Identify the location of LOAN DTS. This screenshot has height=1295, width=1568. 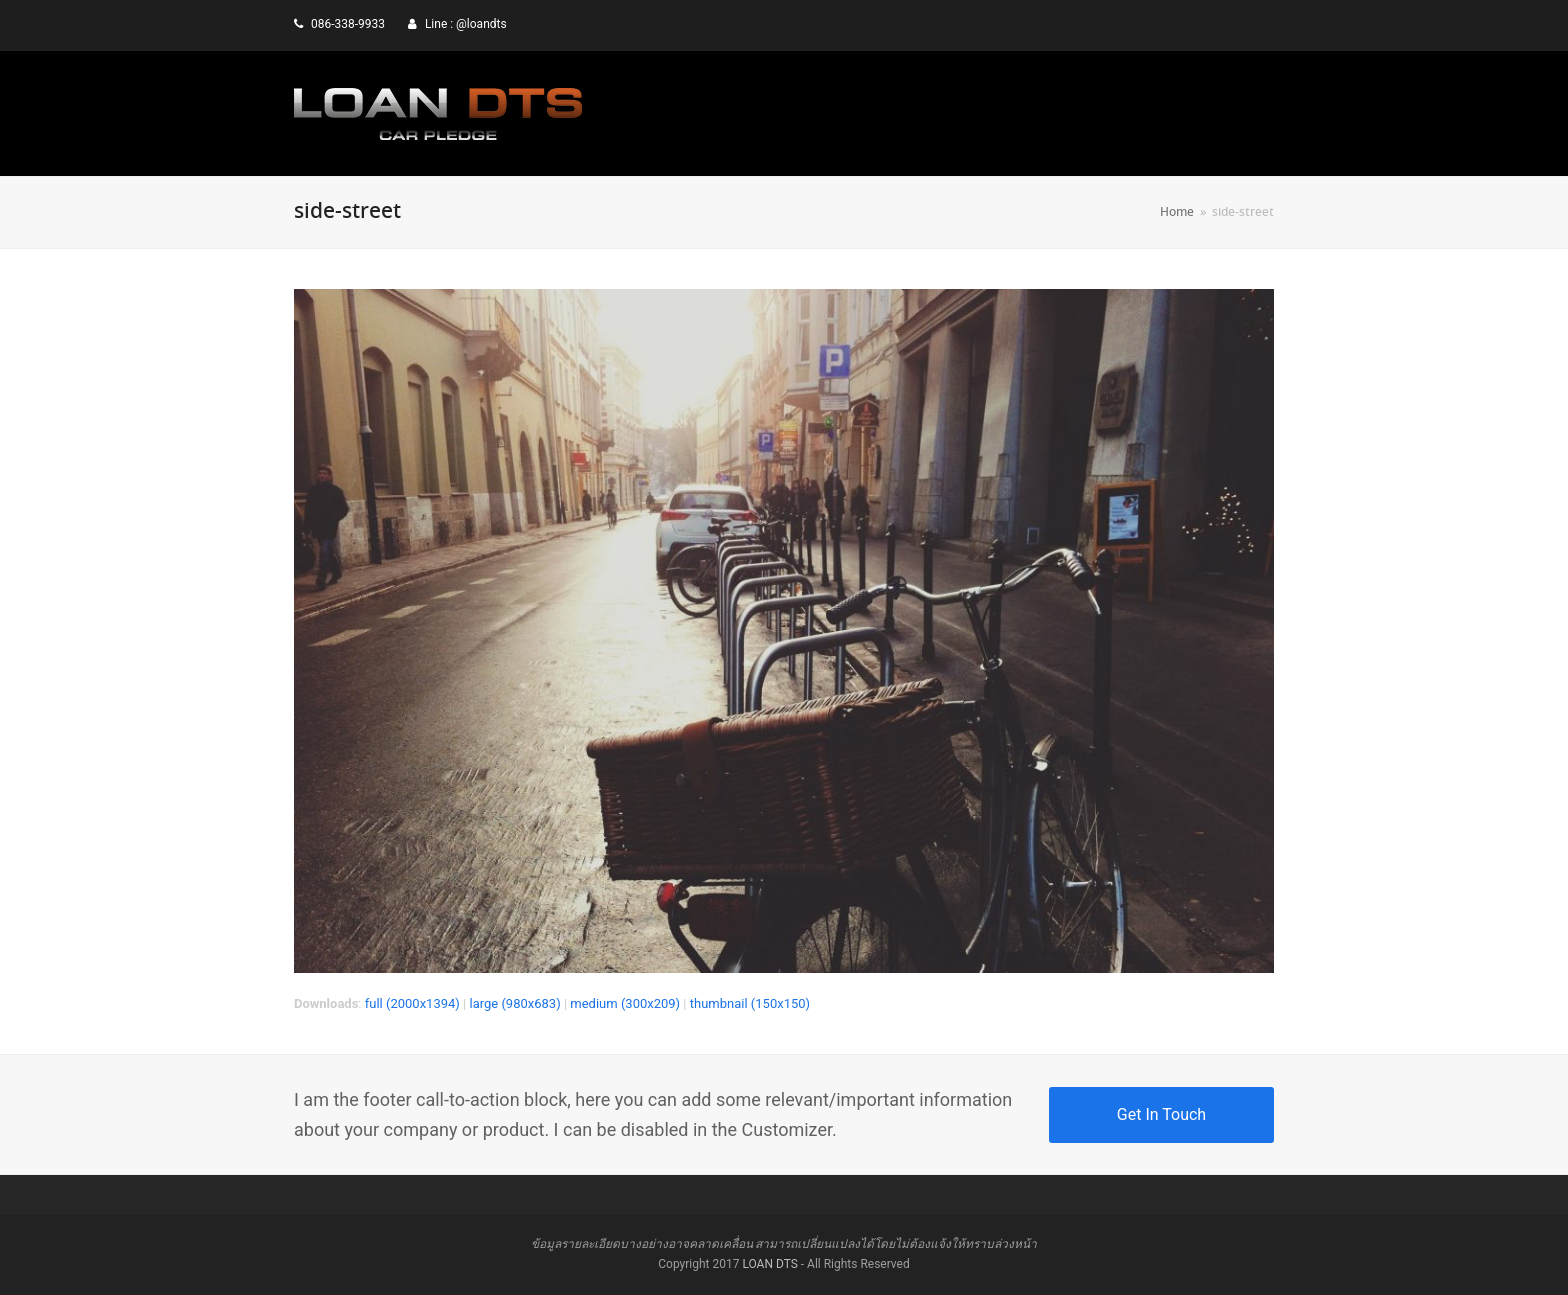
(769, 1264).